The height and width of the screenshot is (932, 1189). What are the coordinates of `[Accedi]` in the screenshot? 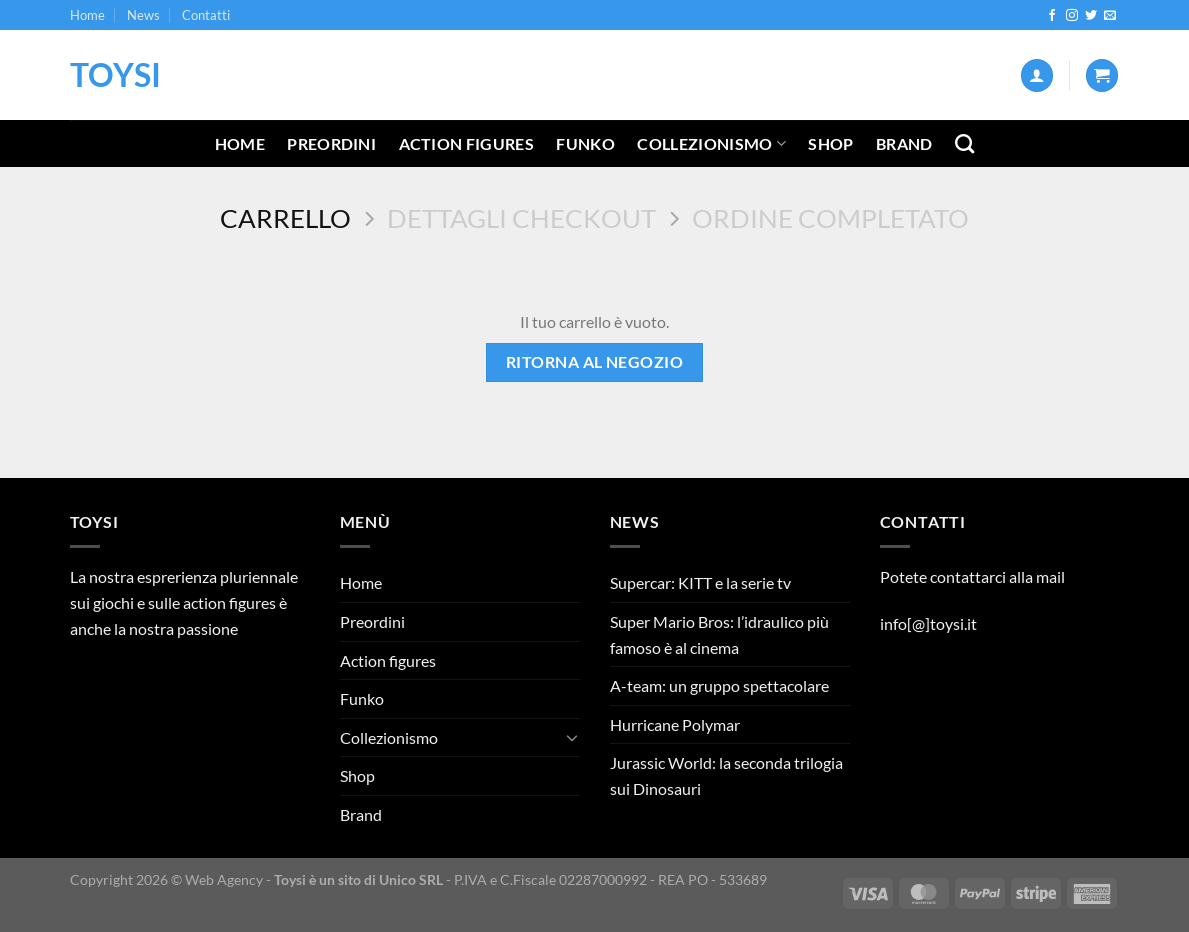 It's located at (1037, 75).